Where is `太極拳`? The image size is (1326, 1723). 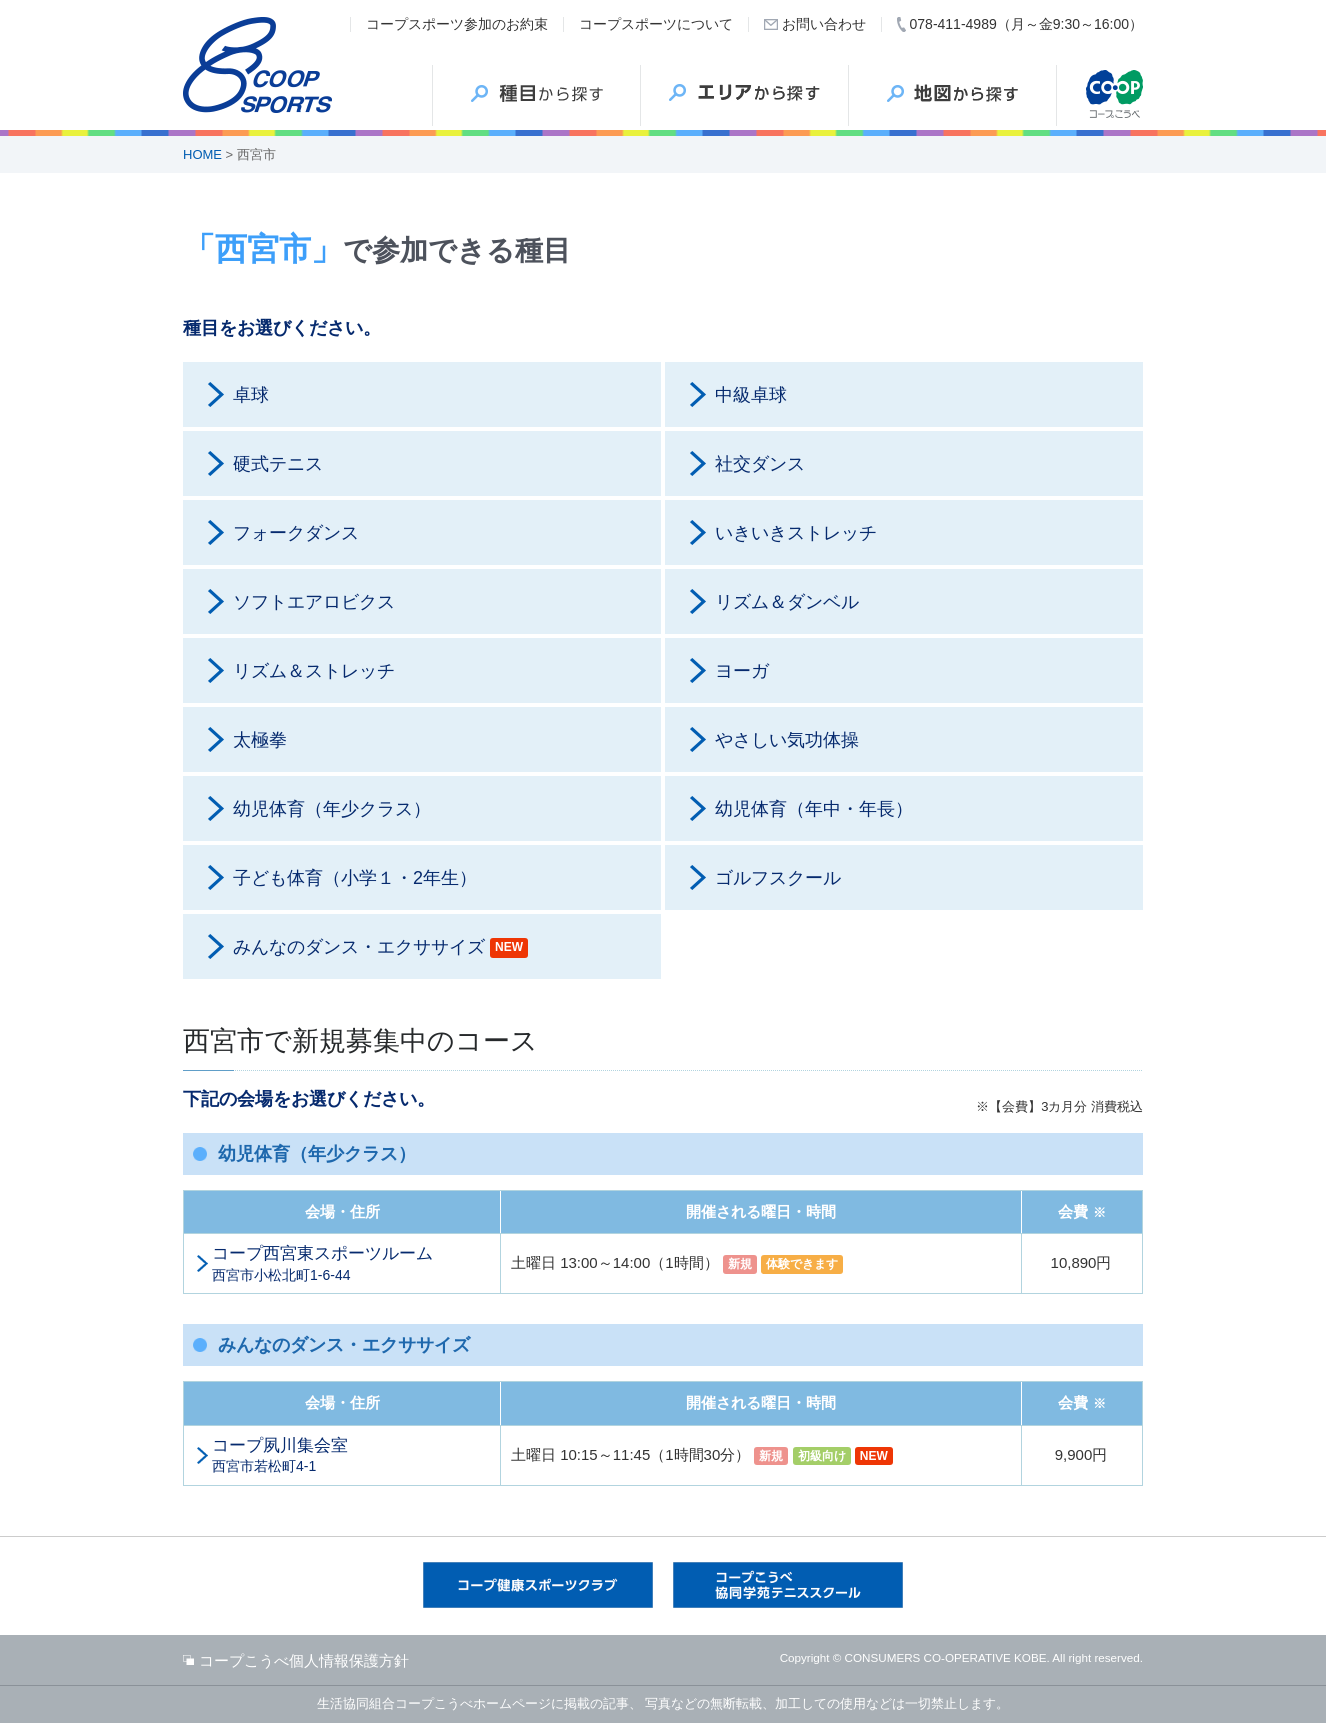
太極拳 is located at coordinates (260, 740).